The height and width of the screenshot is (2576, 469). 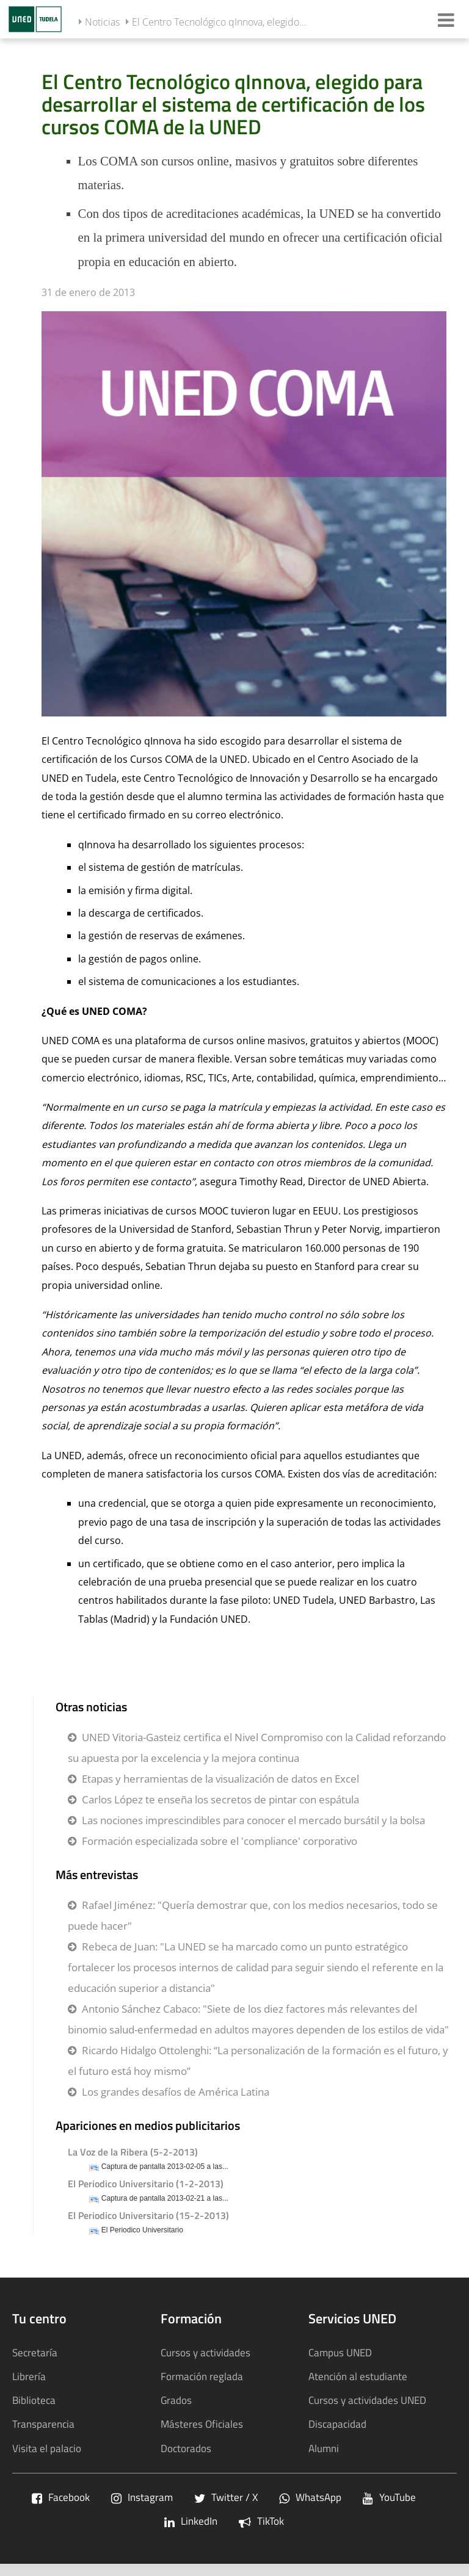 I want to click on Instagram, so click(x=142, y=2497).